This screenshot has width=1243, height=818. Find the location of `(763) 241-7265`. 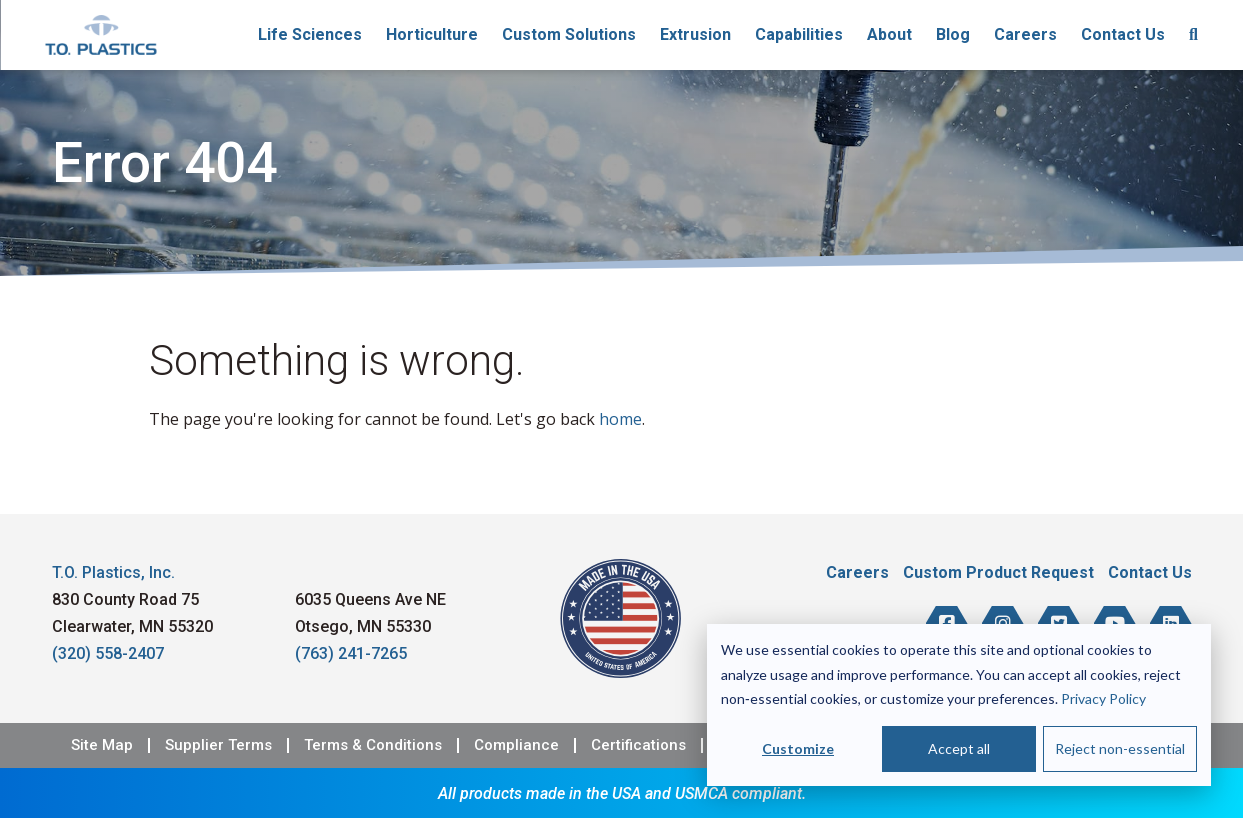

(763) 241-7265 is located at coordinates (351, 653).